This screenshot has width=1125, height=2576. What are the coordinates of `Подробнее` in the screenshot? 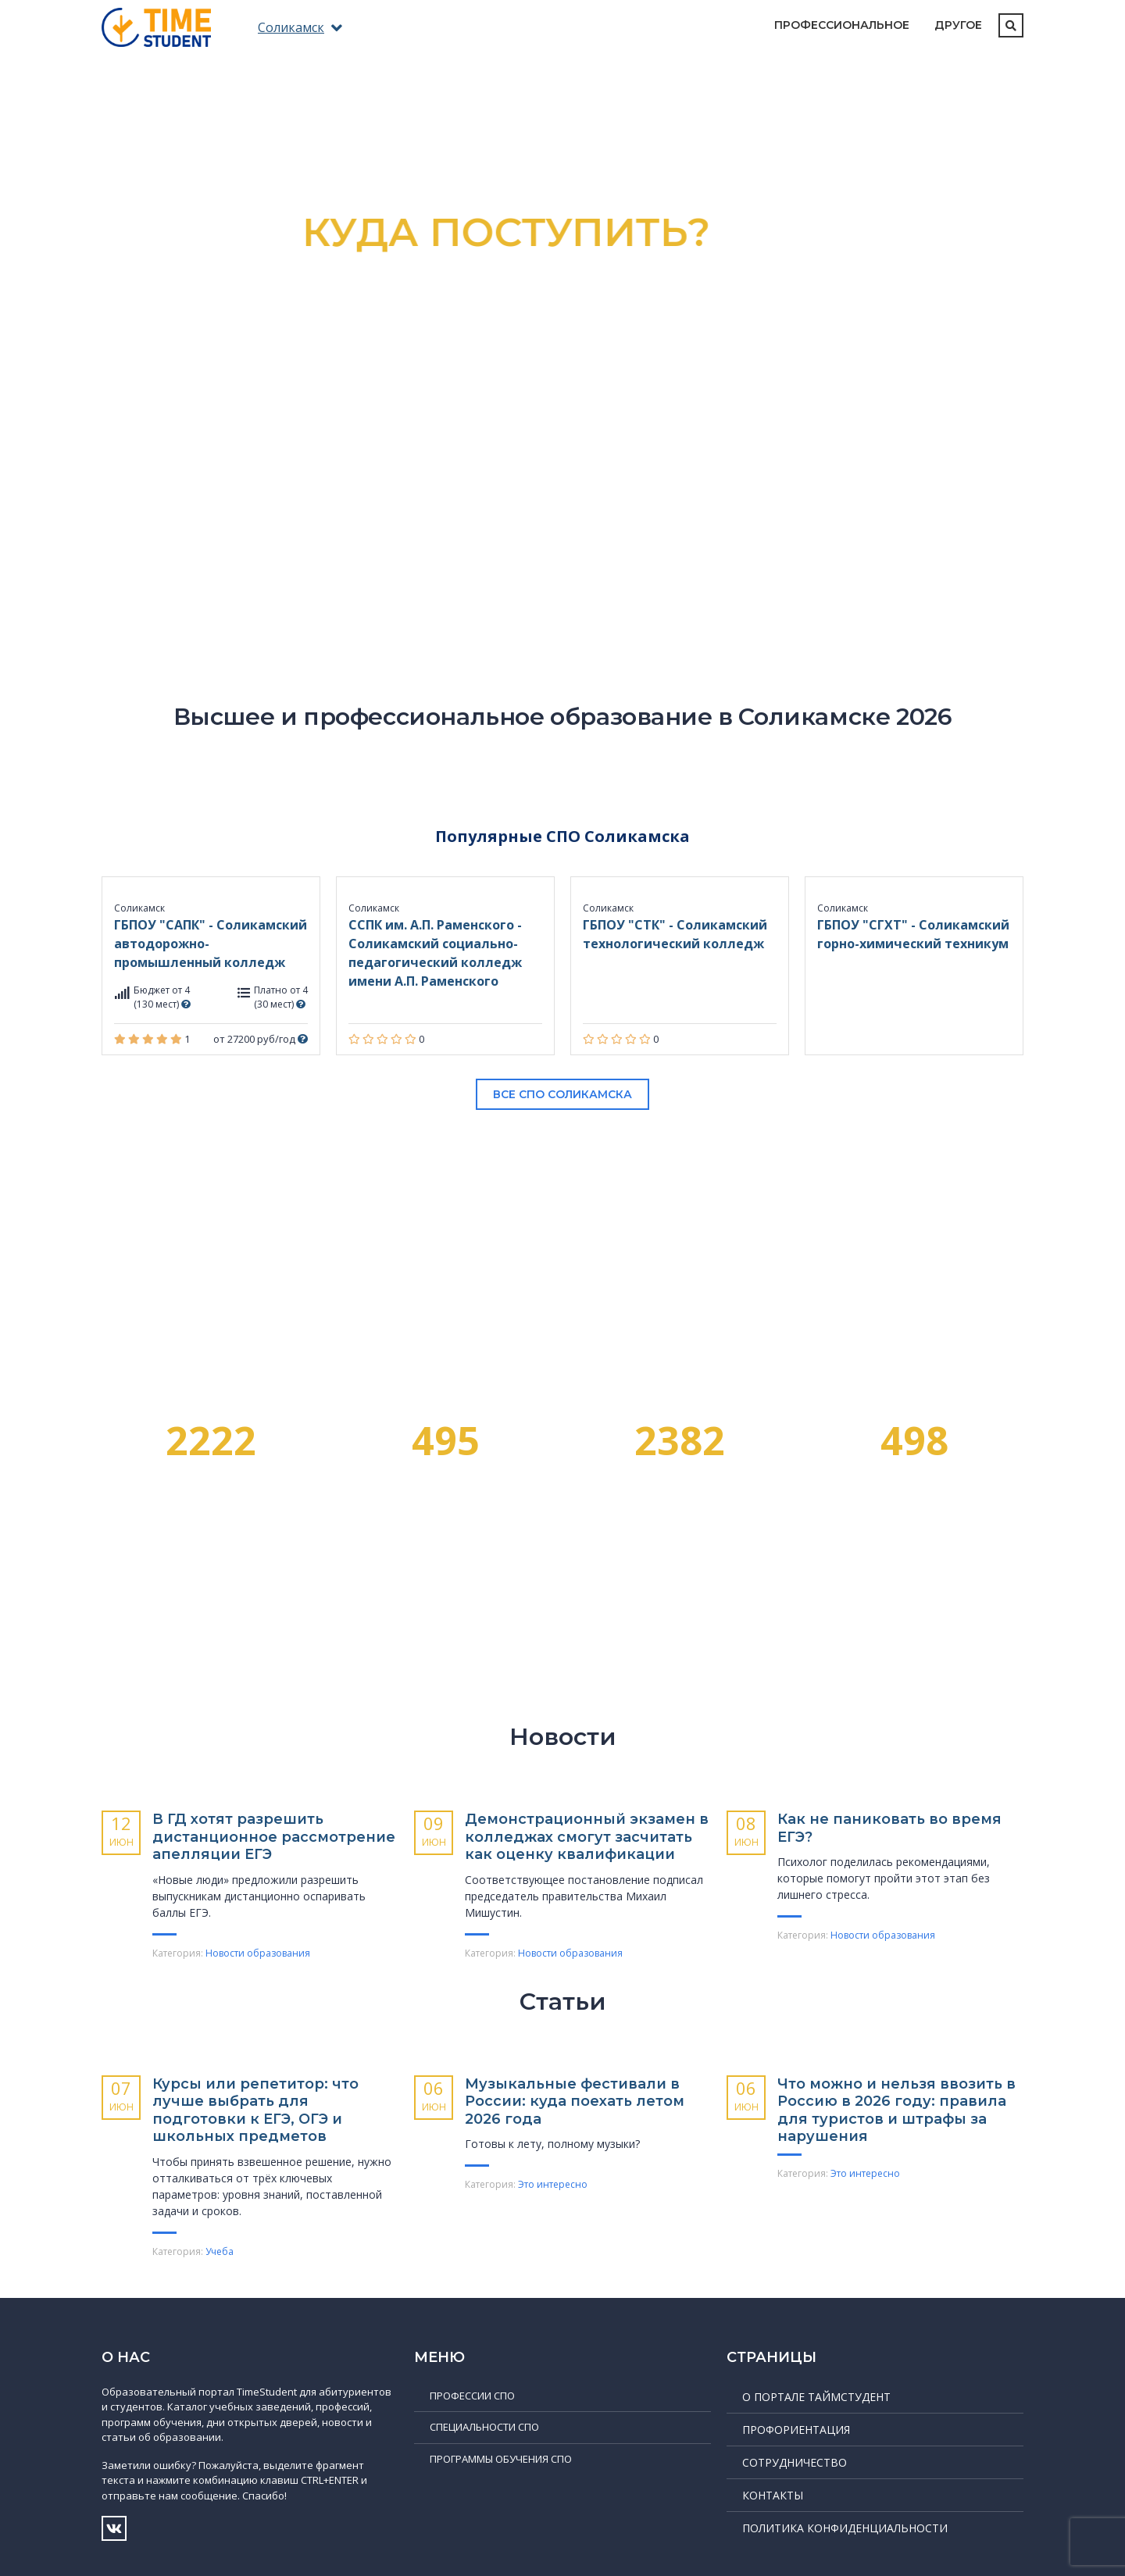 It's located at (563, 456).